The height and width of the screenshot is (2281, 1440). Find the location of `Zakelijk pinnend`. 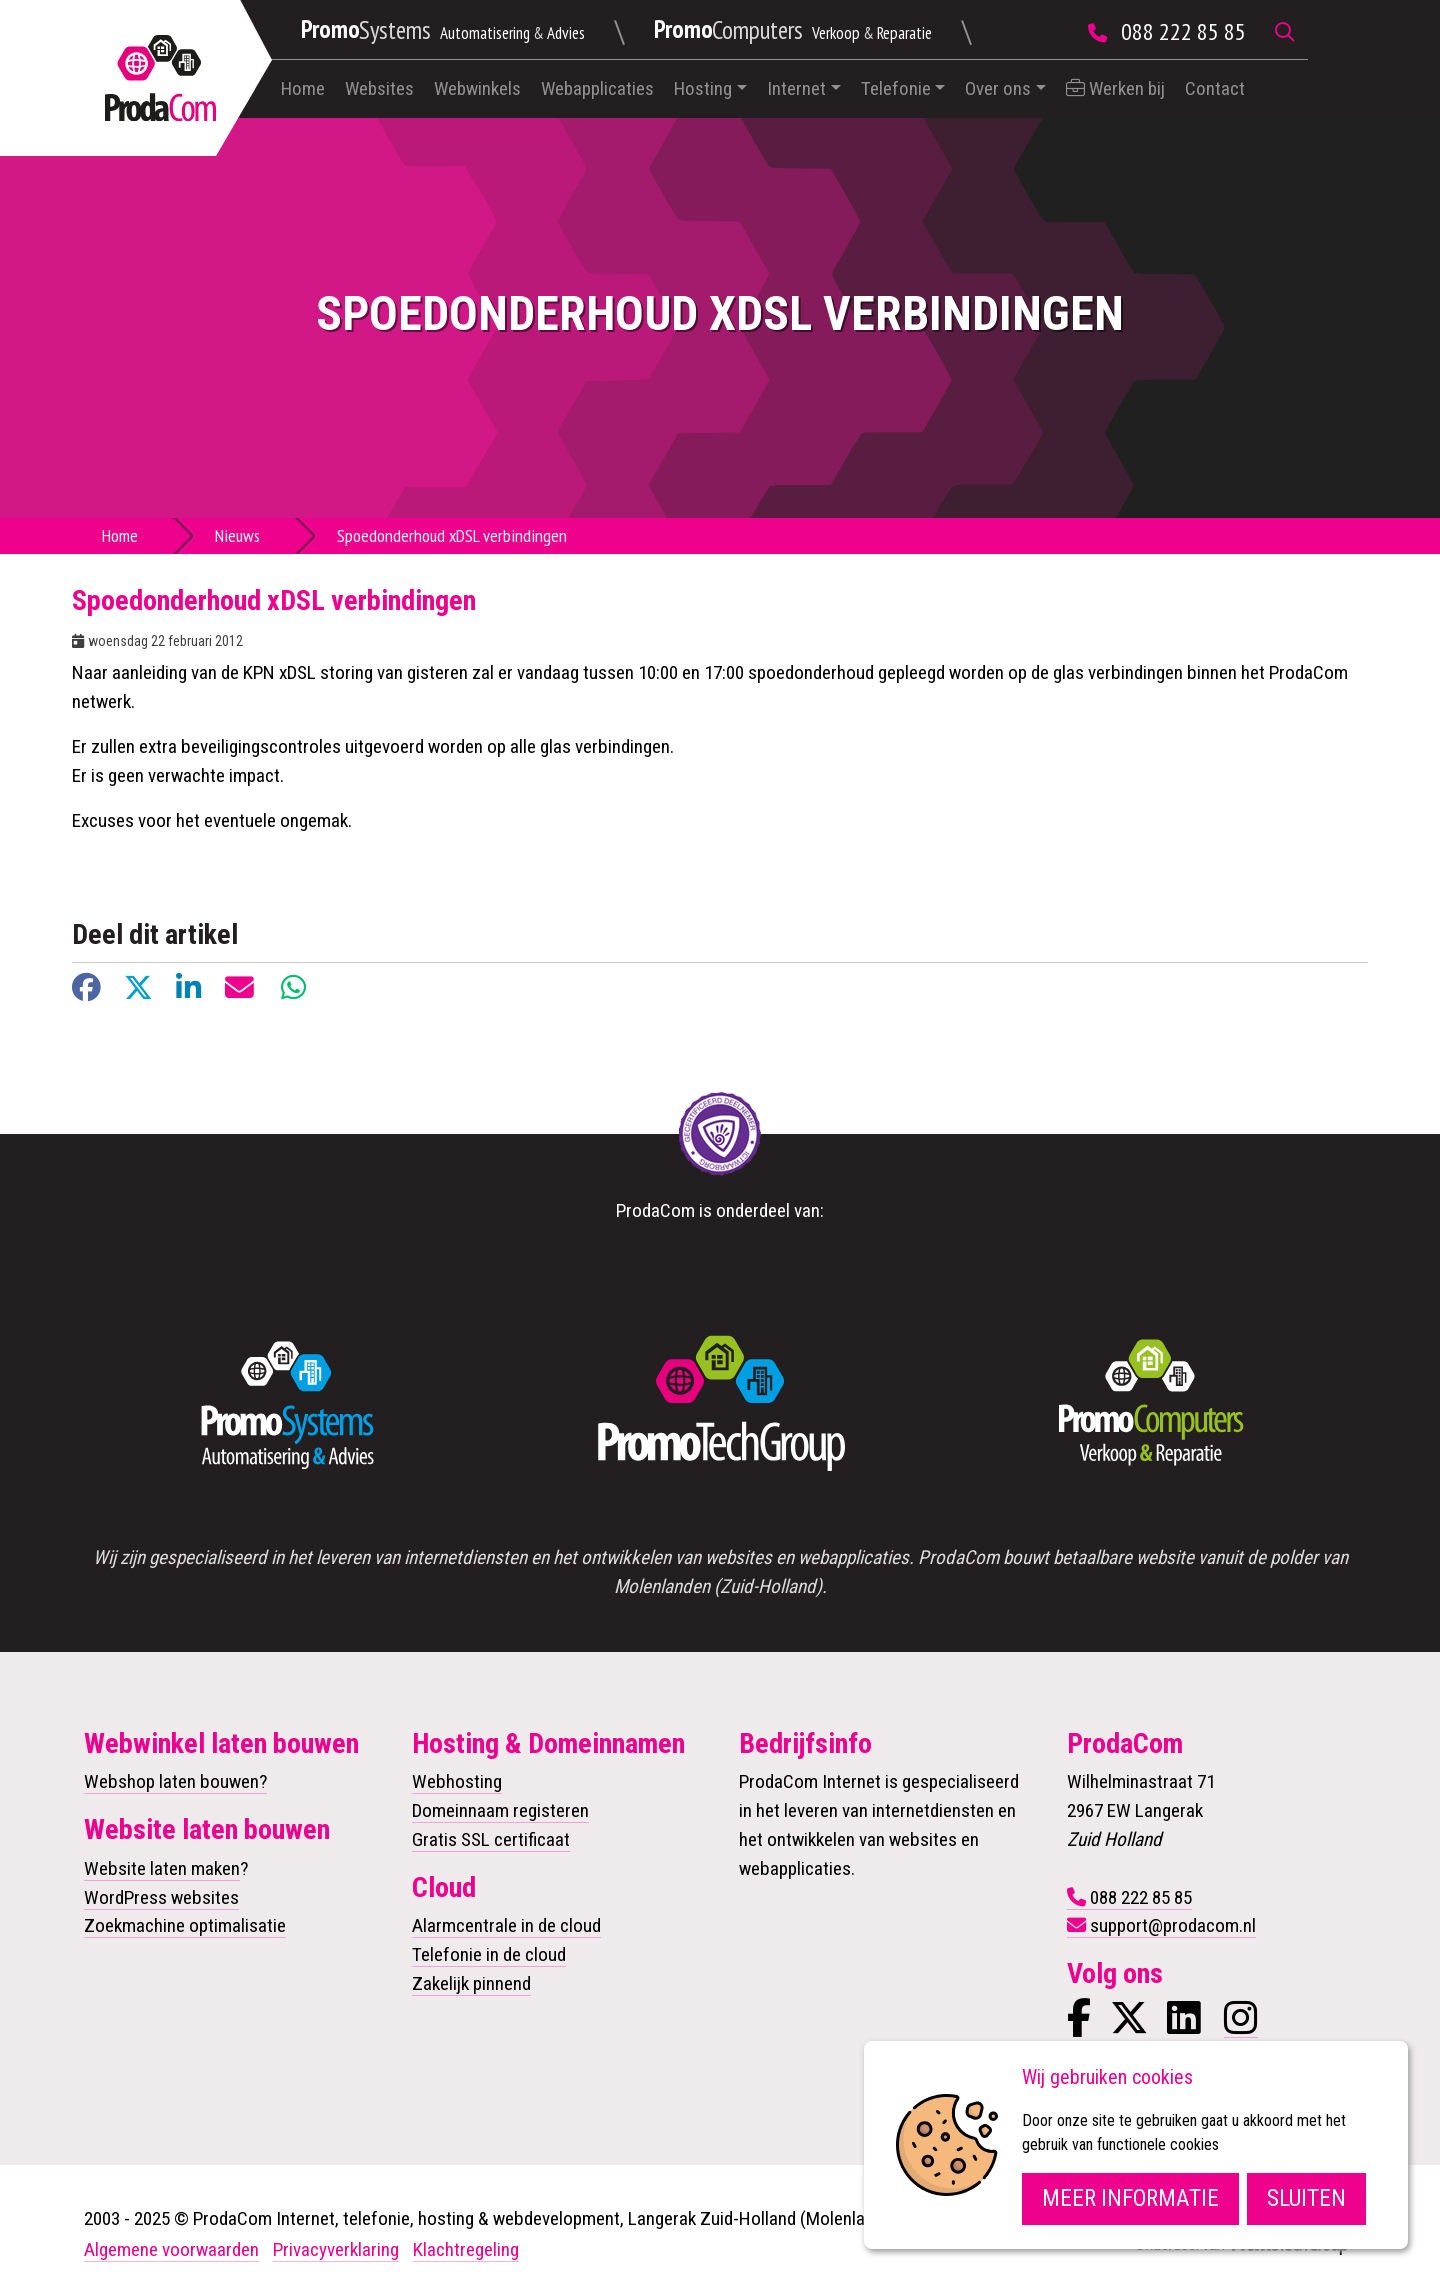

Zakelijk pinnend is located at coordinates (471, 1983).